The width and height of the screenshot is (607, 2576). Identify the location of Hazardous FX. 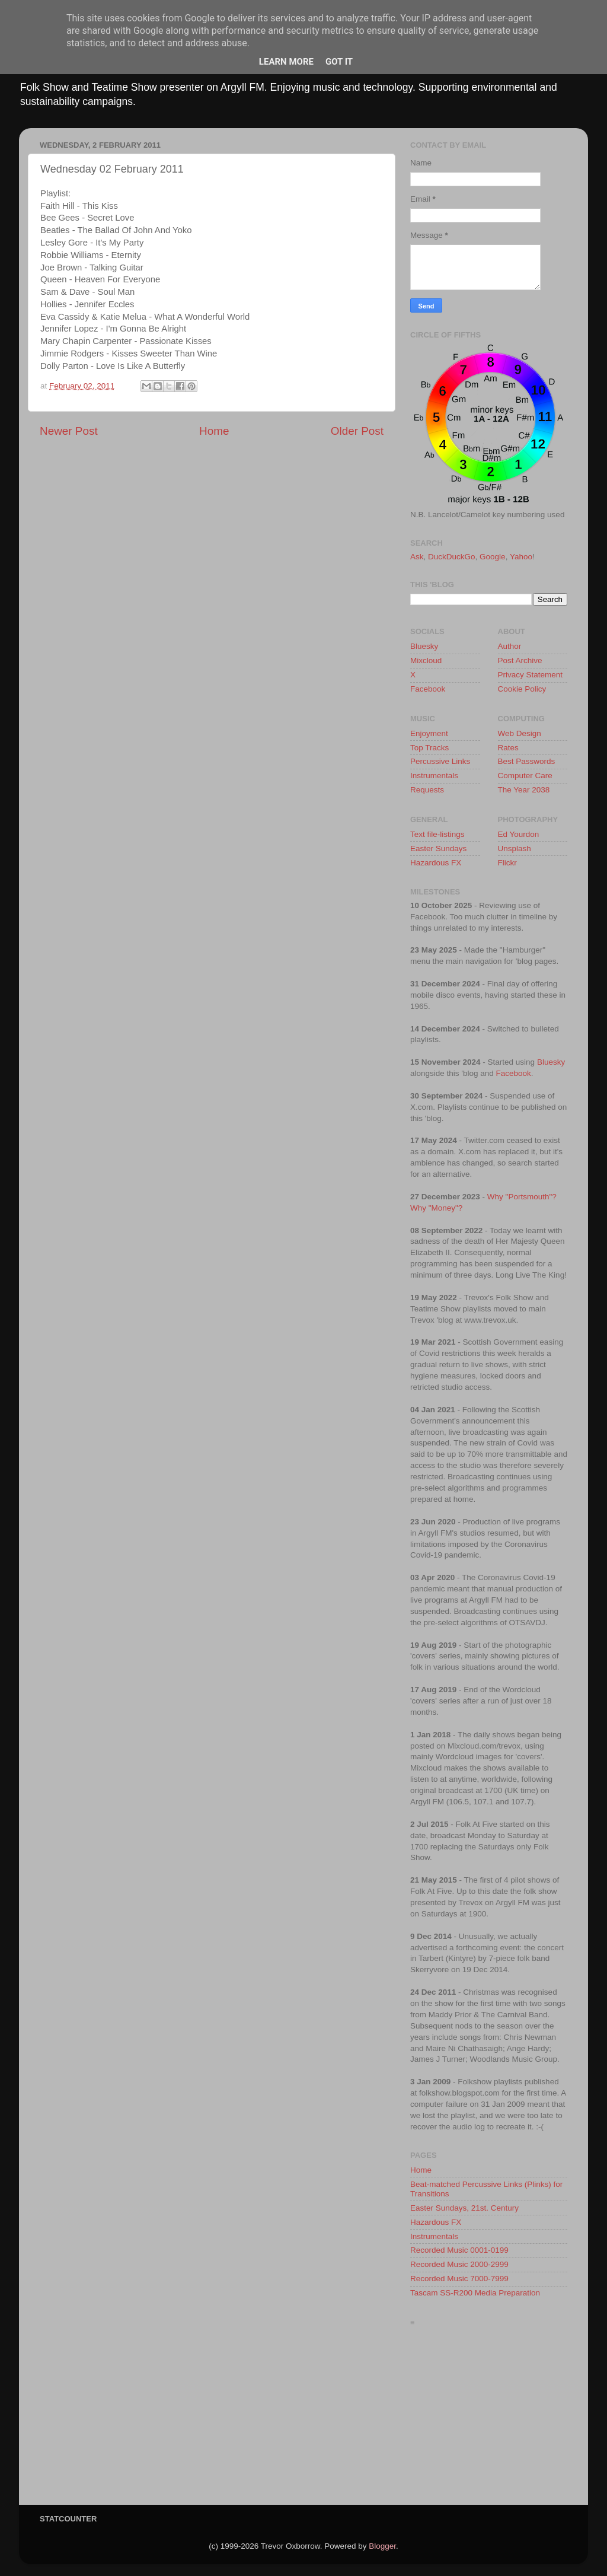
(435, 862).